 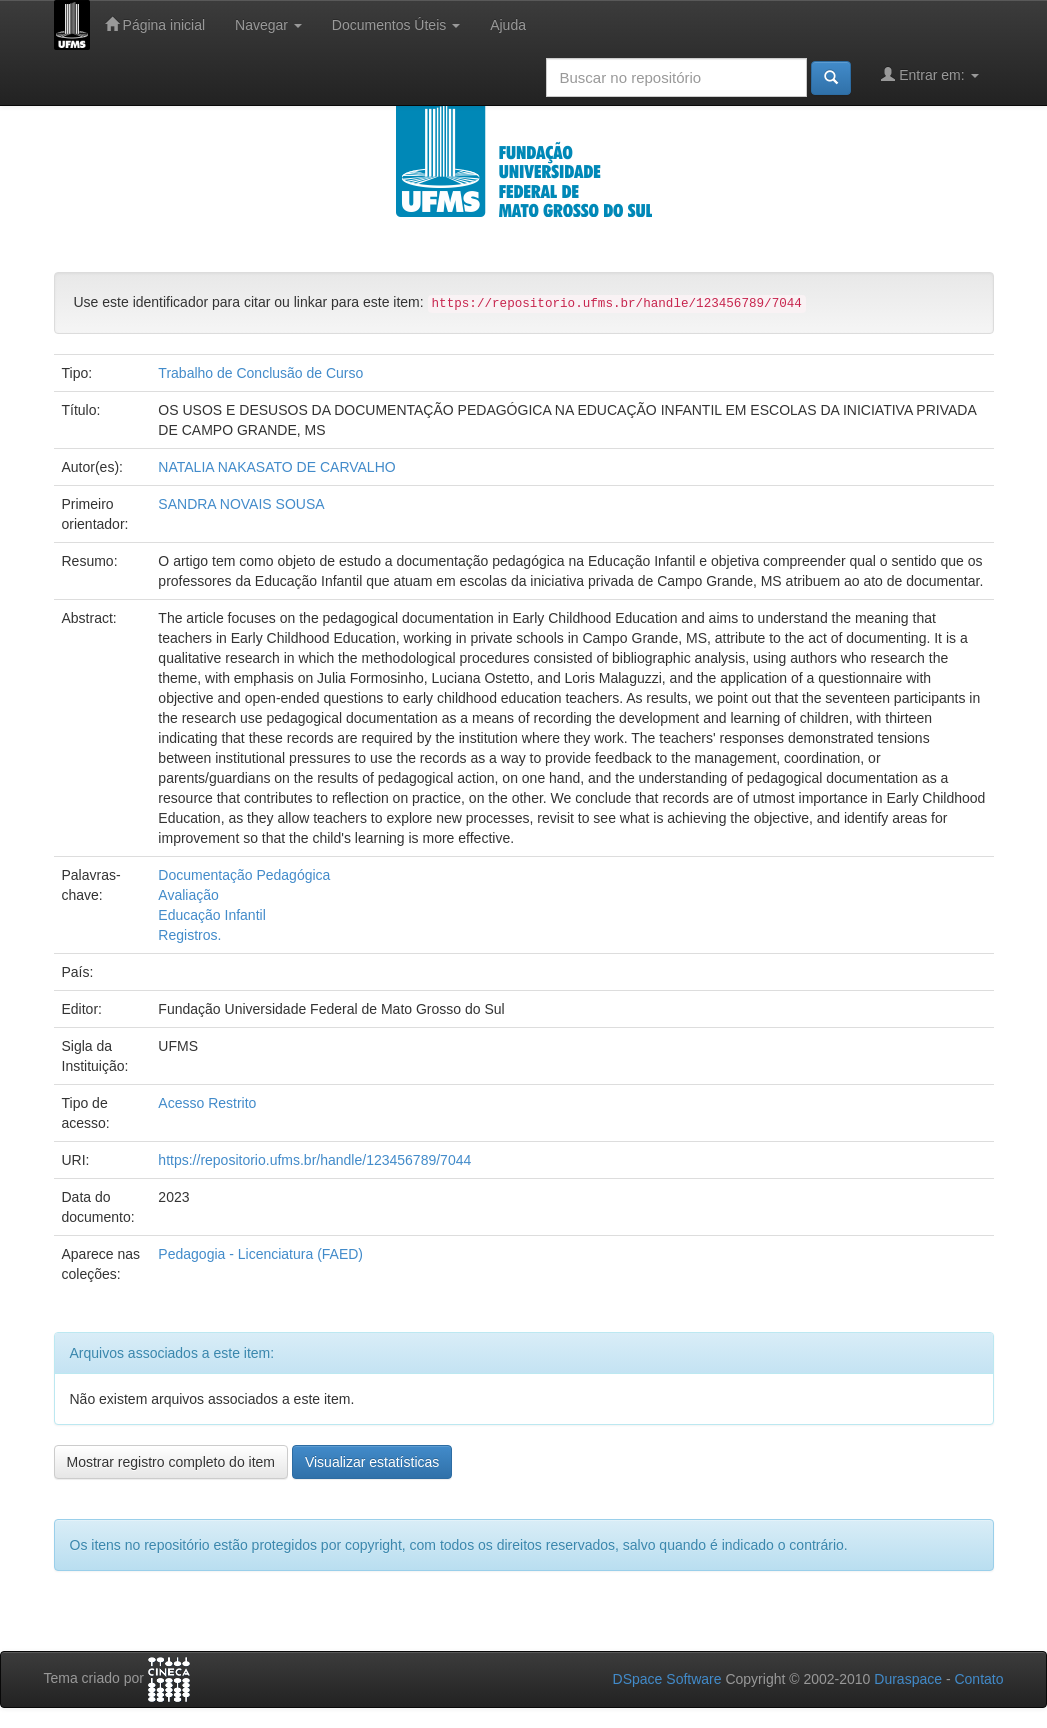 What do you see at coordinates (188, 895) in the screenshot?
I see `Avaliação` at bounding box center [188, 895].